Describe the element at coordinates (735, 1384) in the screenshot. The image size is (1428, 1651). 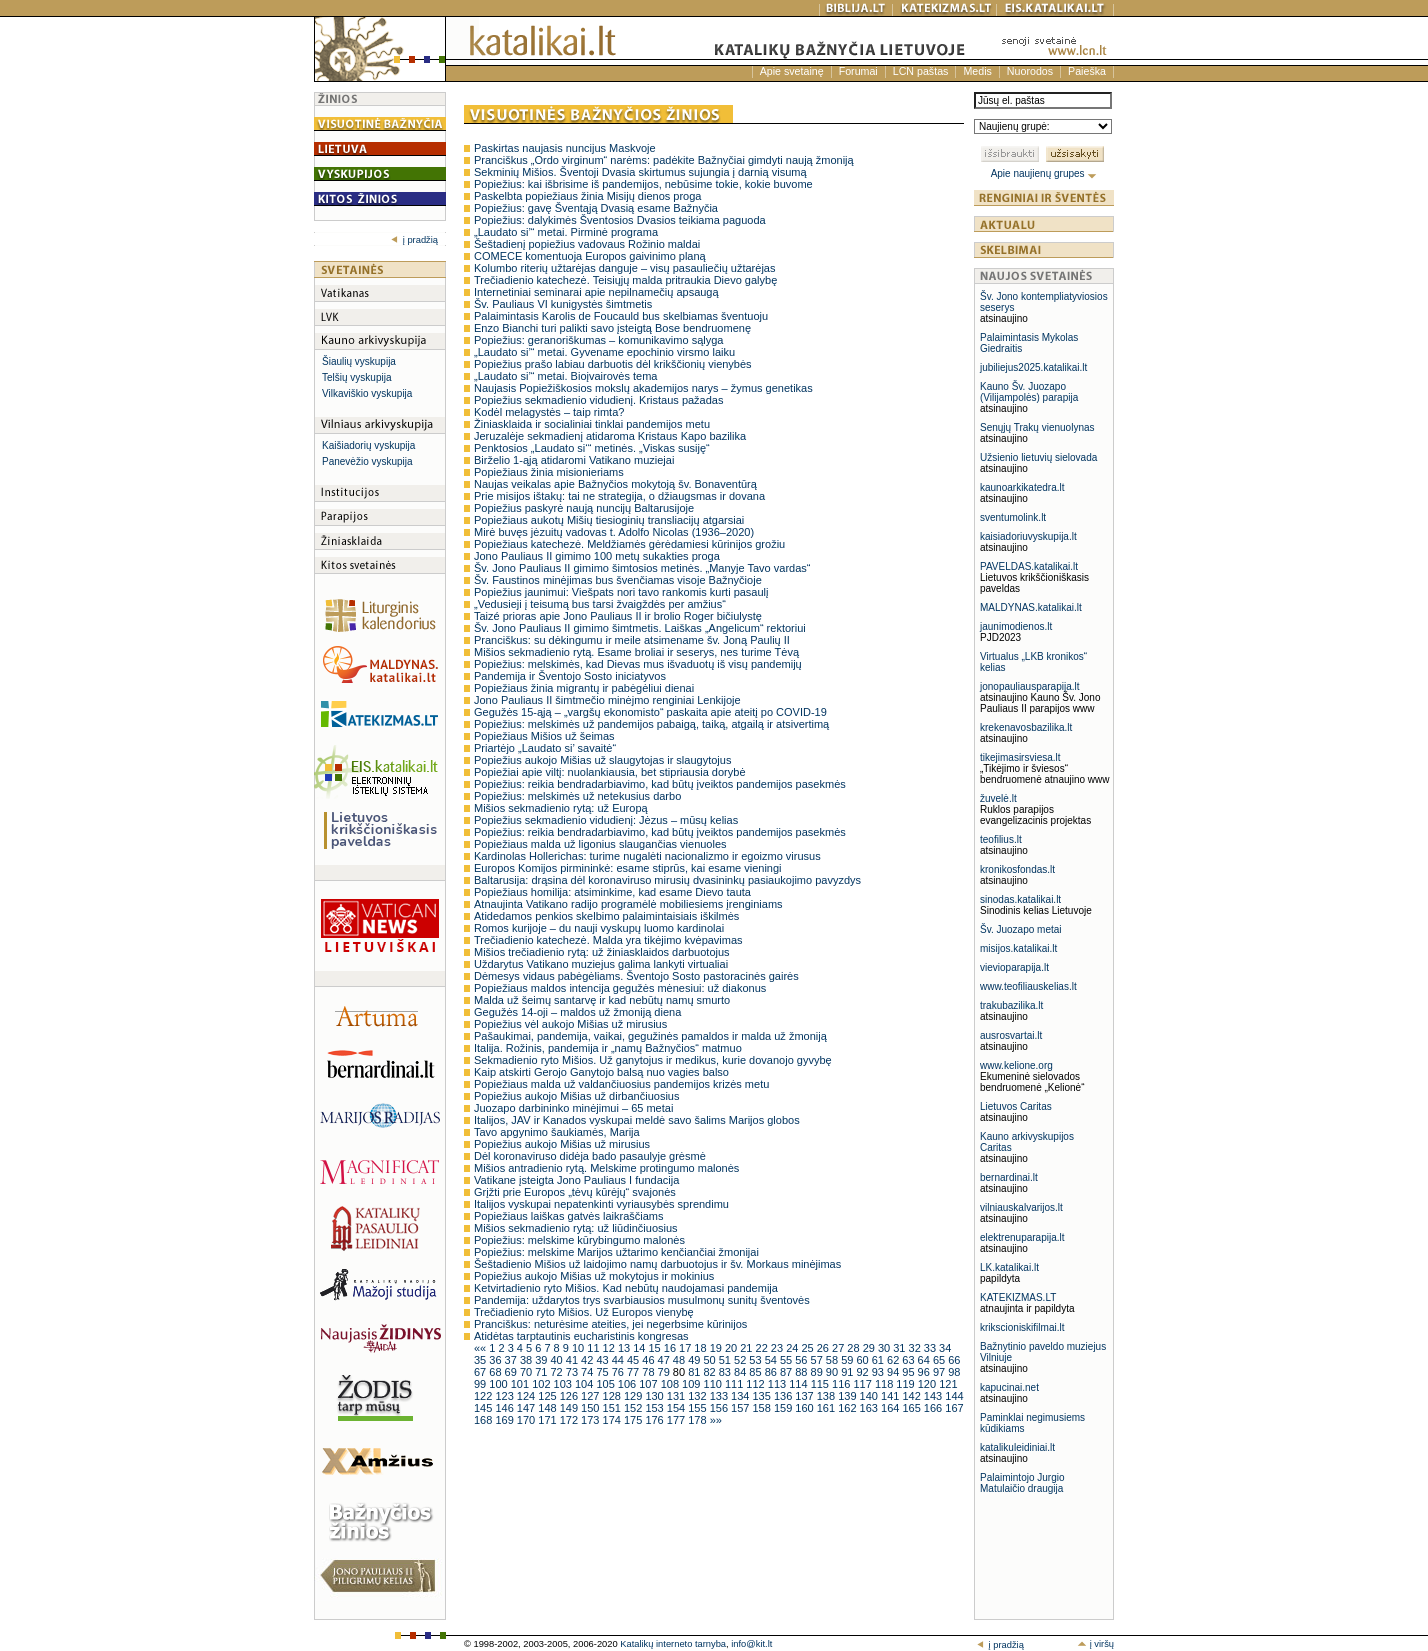
I see `111` at that location.